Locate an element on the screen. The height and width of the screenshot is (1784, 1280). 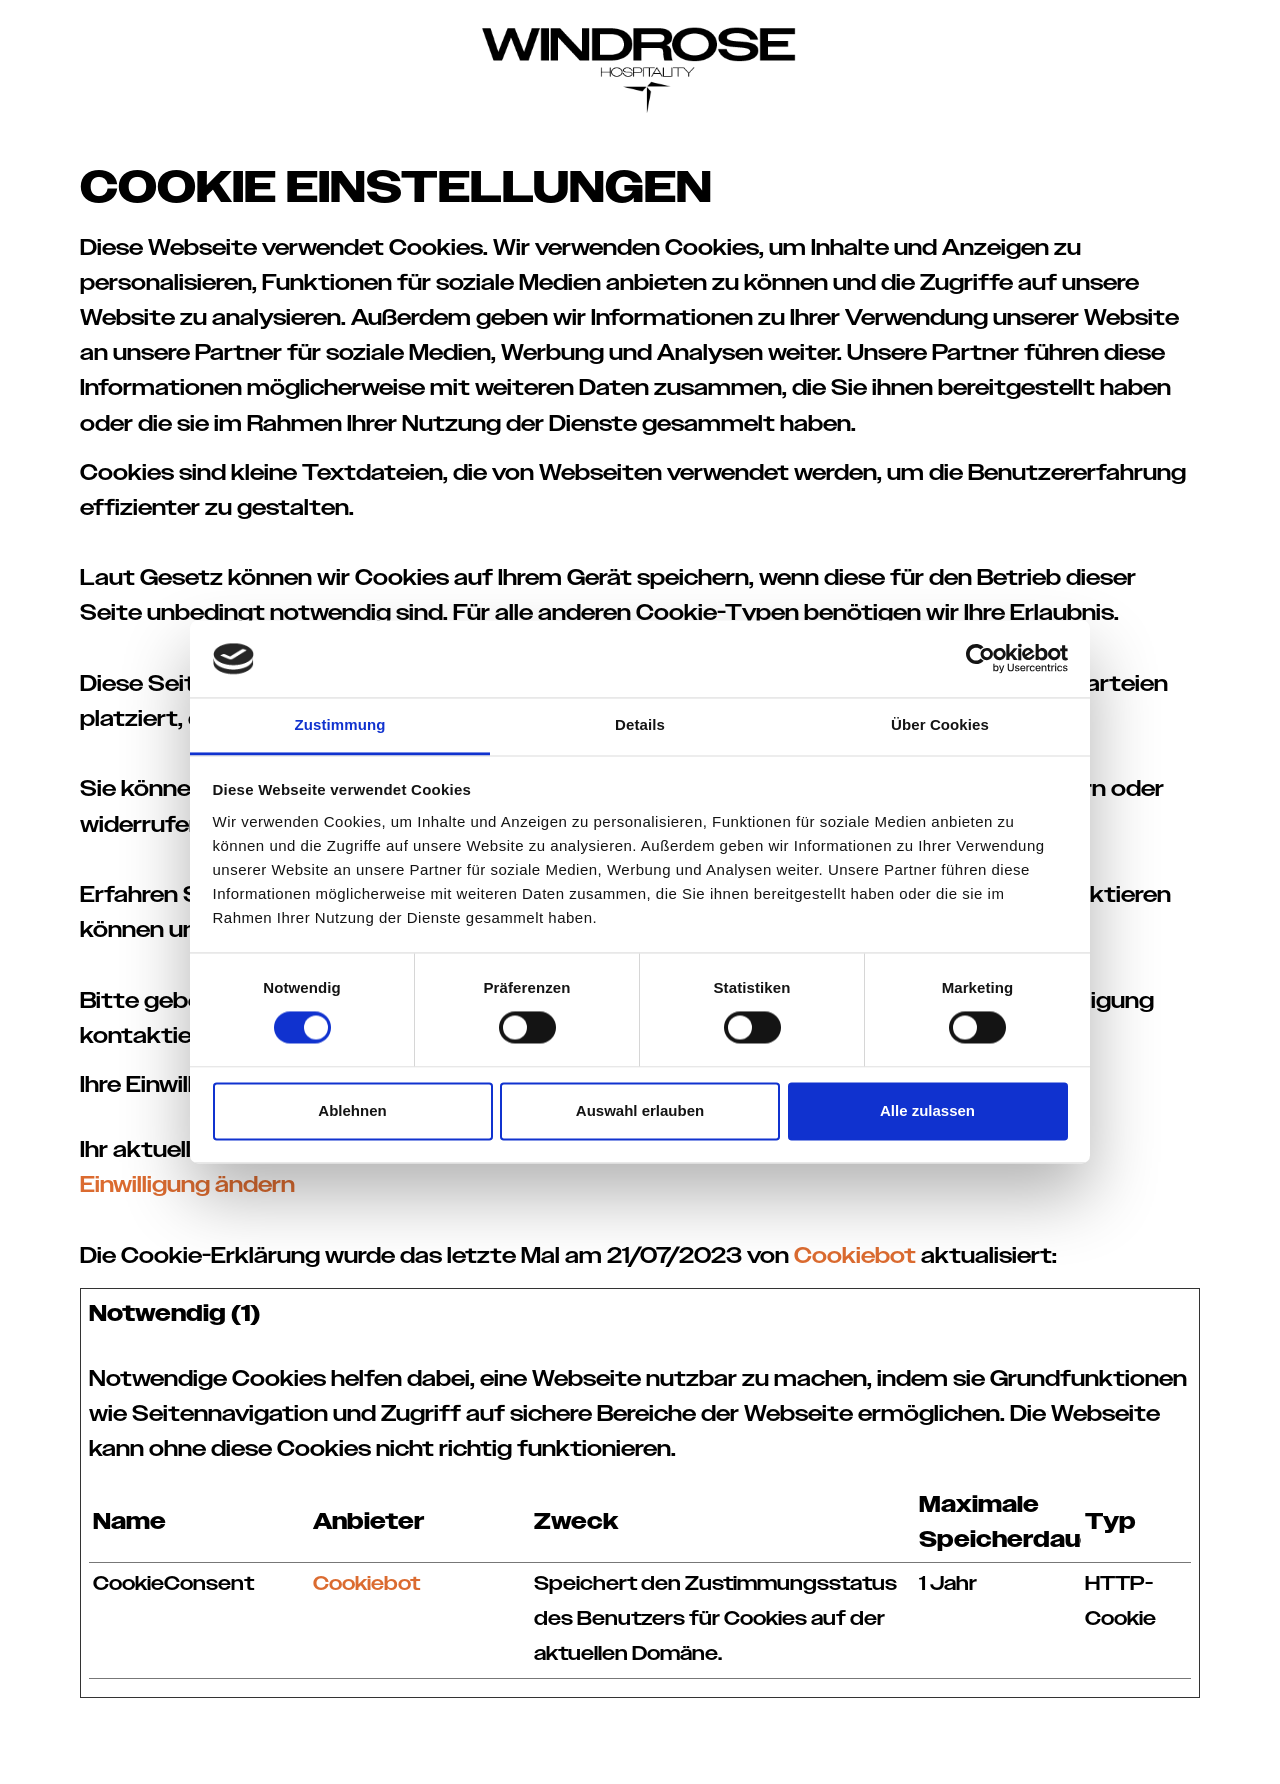
Zustimmung [tab] is located at coordinates (340, 724).